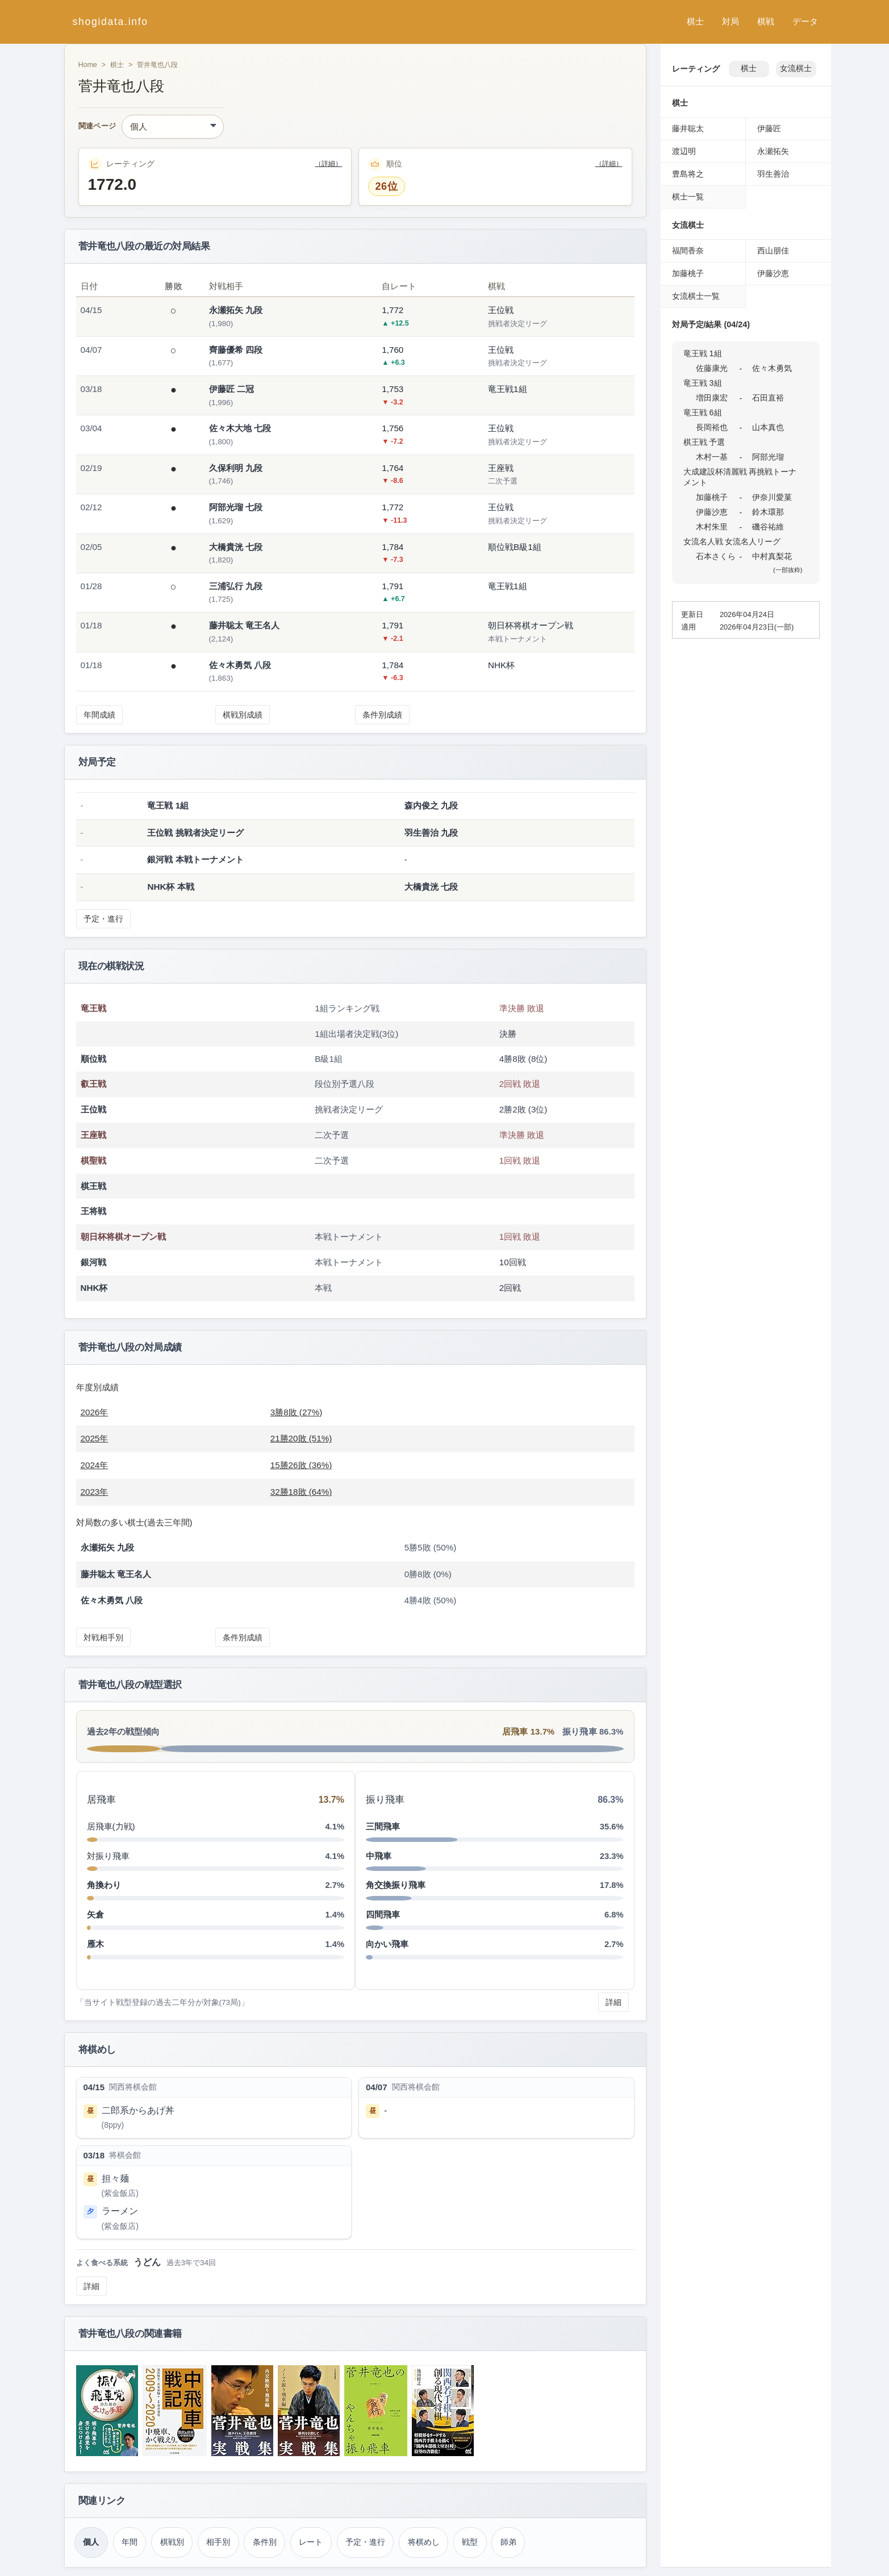  What do you see at coordinates (93, 1059) in the screenshot?
I see `順位戦` at bounding box center [93, 1059].